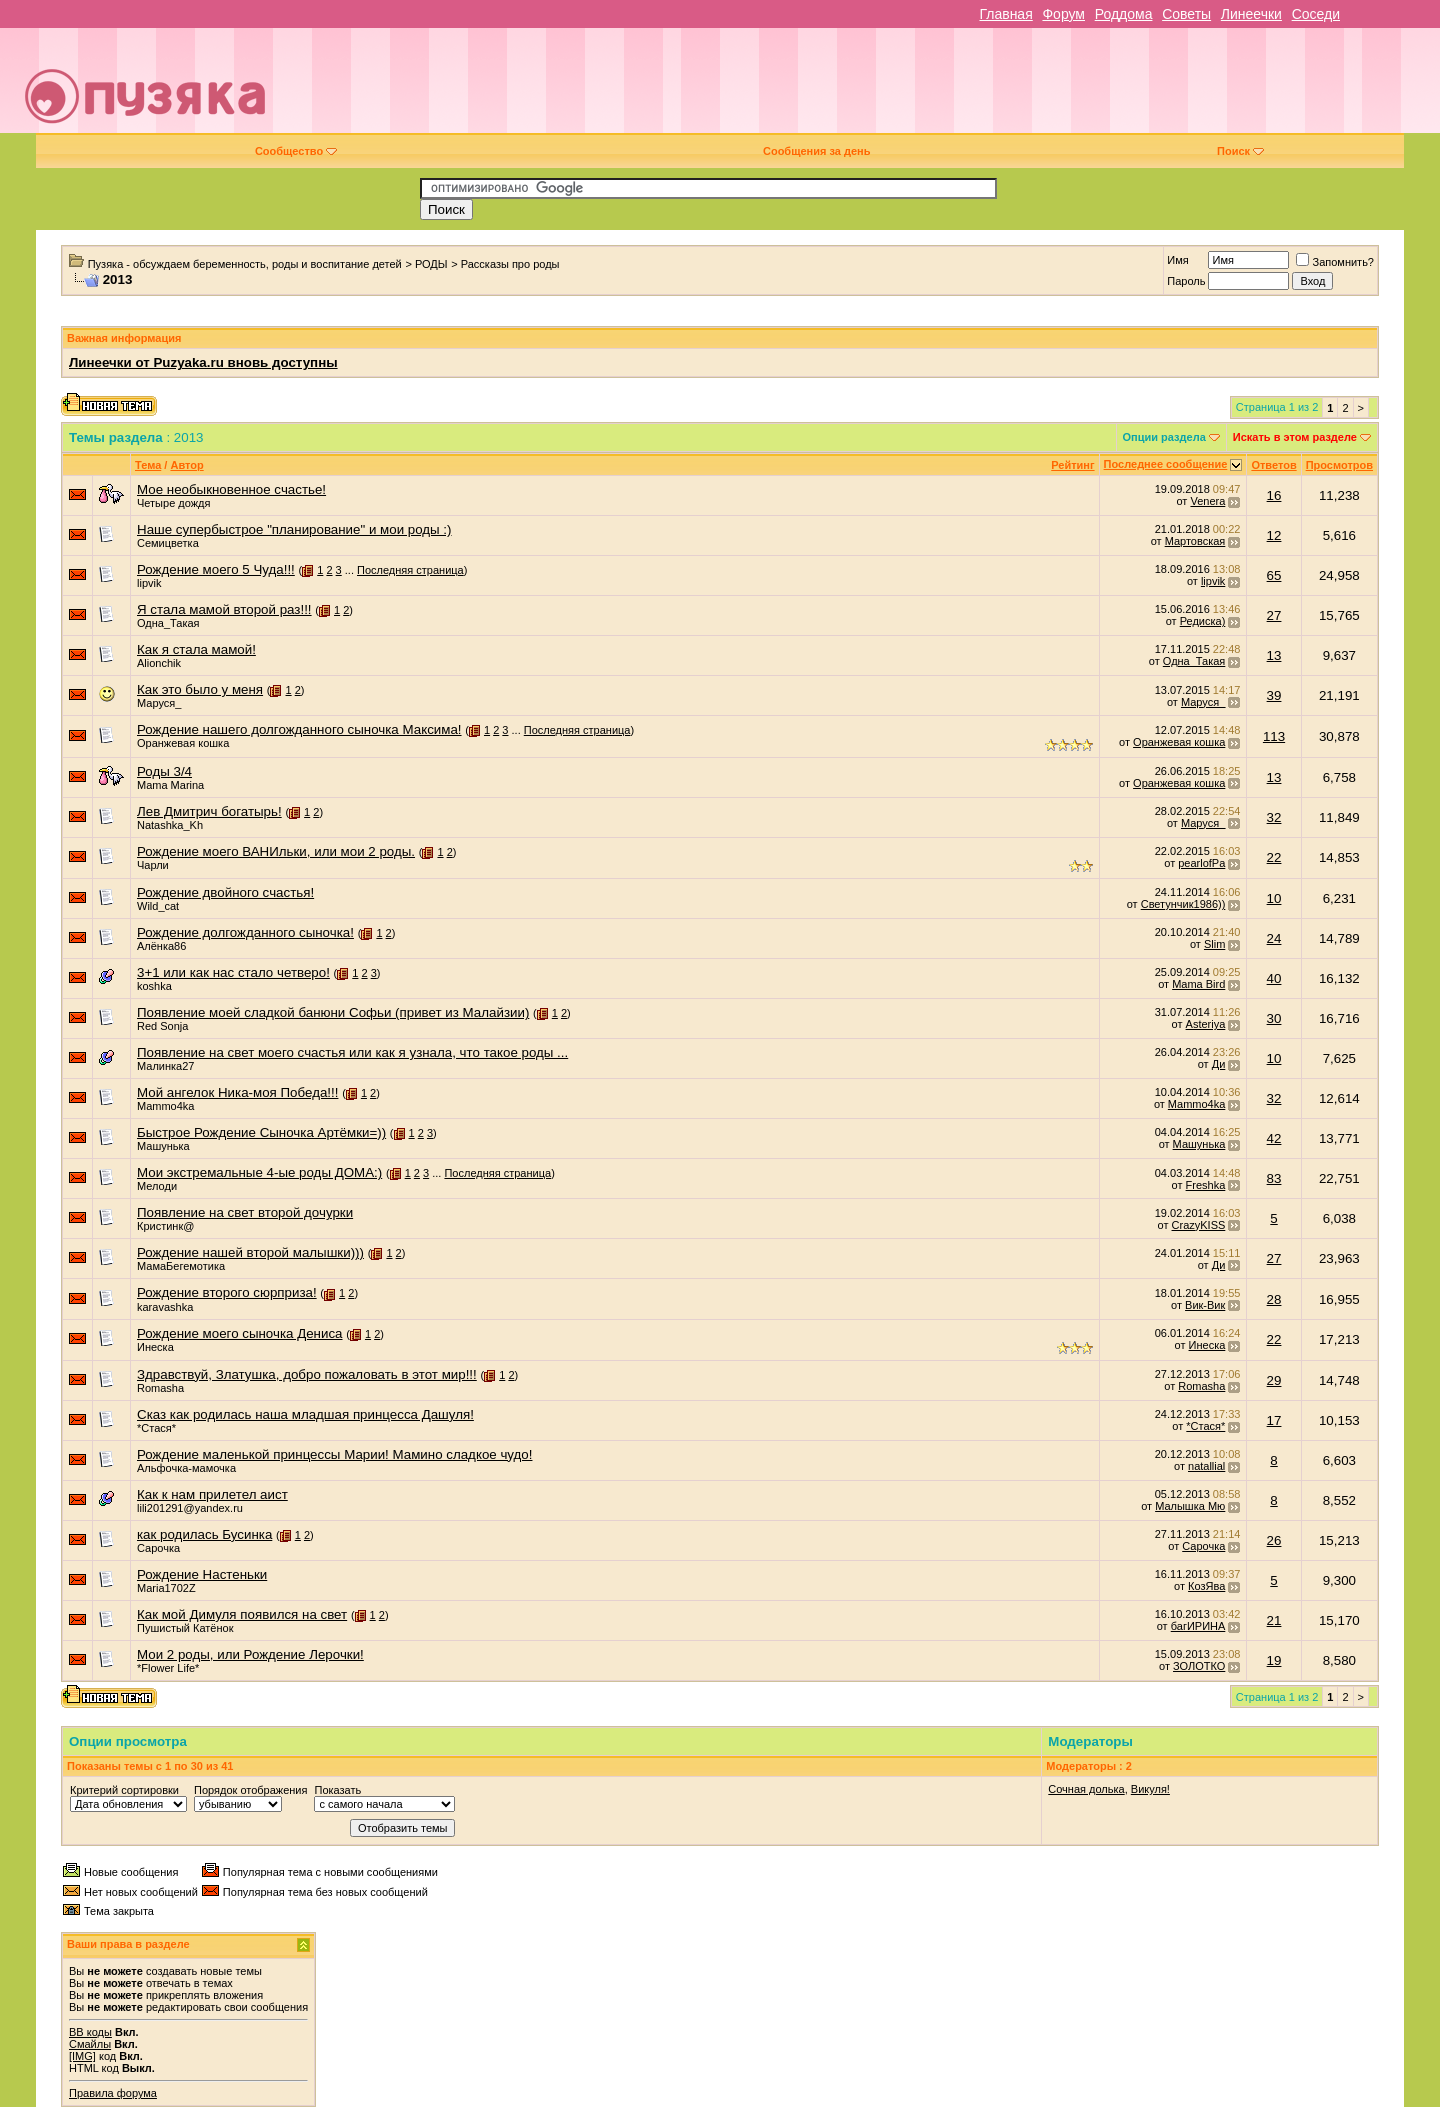  I want to click on Поиск, so click(1240, 151).